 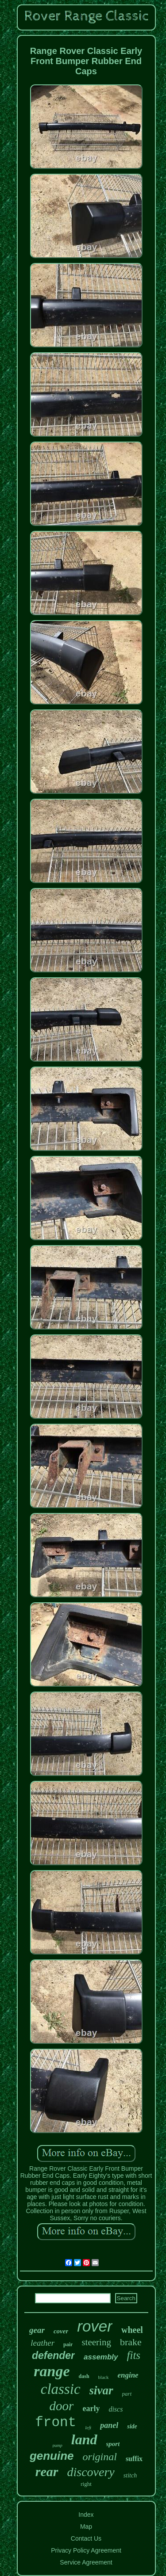 What do you see at coordinates (57, 2445) in the screenshot?
I see `pump` at bounding box center [57, 2445].